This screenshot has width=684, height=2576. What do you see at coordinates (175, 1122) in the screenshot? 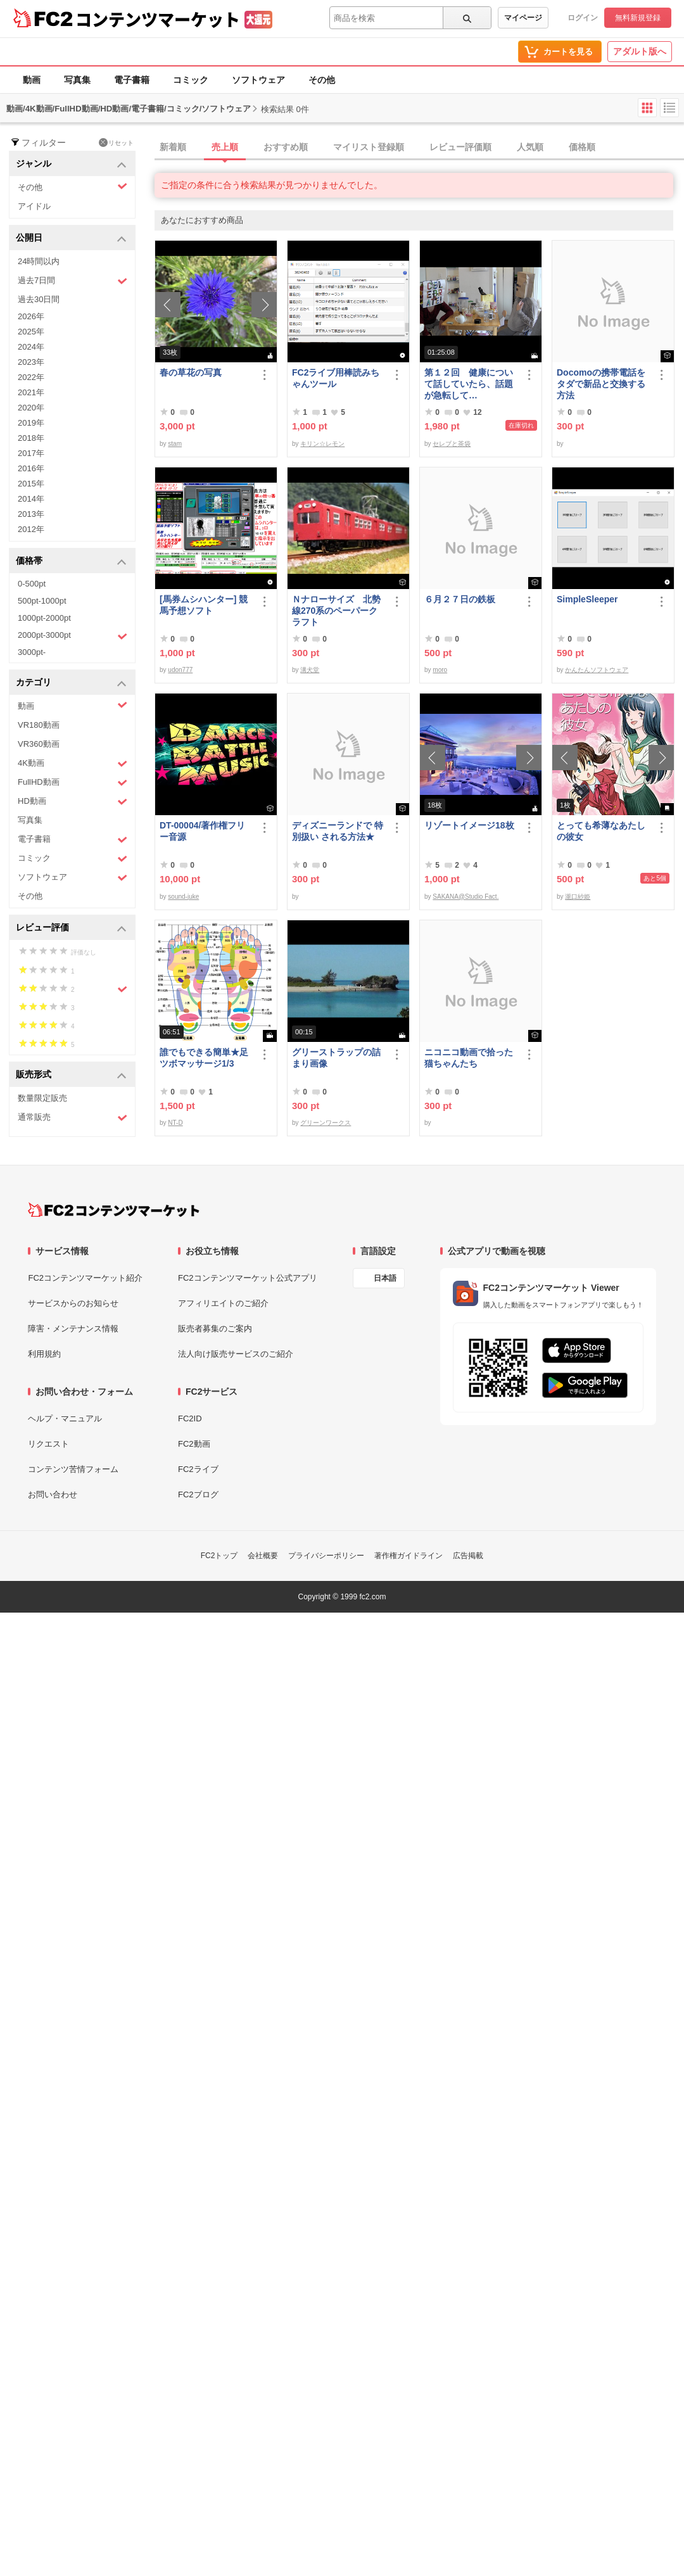
I see `NT-D` at bounding box center [175, 1122].